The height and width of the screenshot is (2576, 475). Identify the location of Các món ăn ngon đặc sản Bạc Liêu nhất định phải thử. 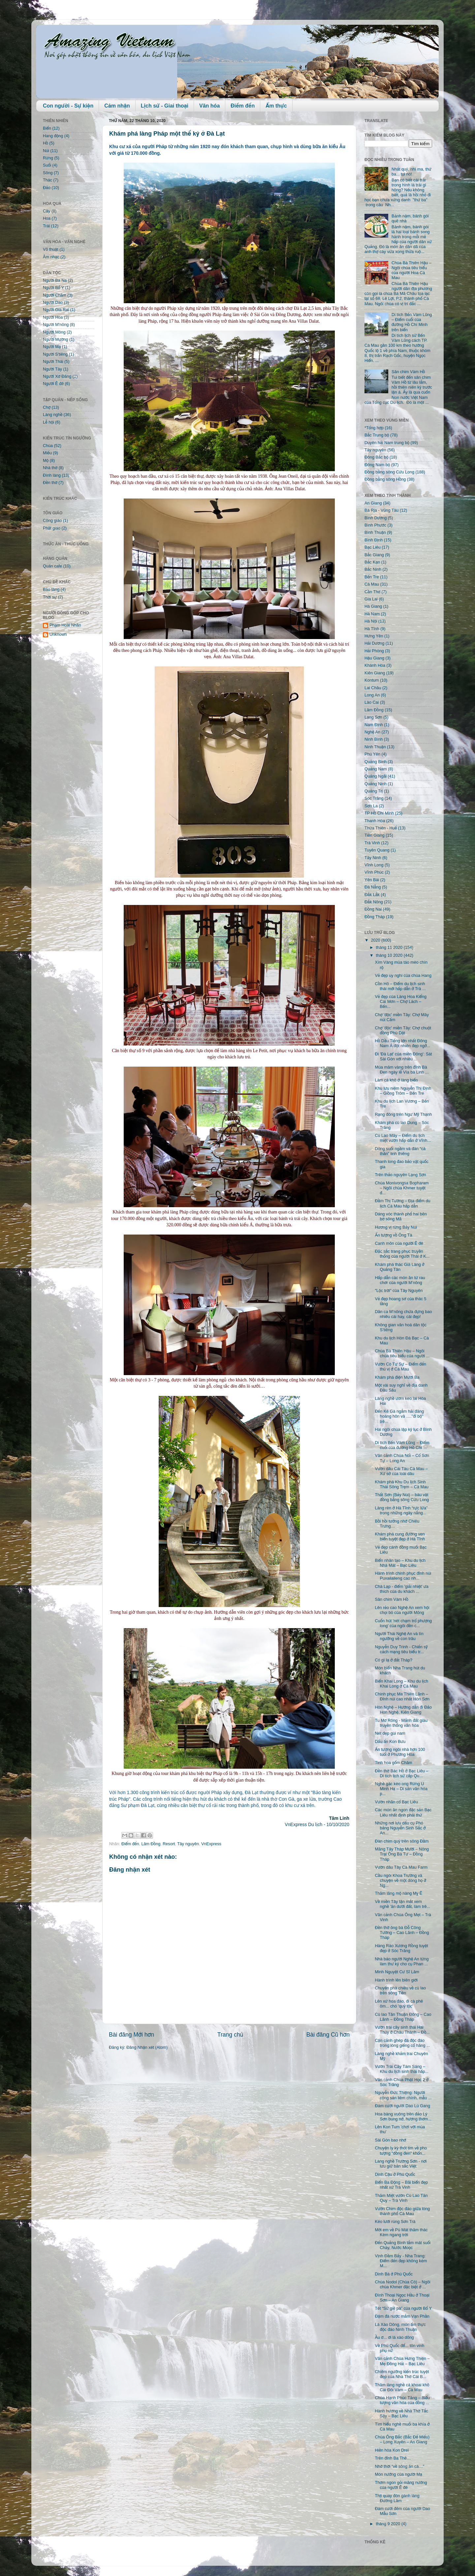
(403, 1812).